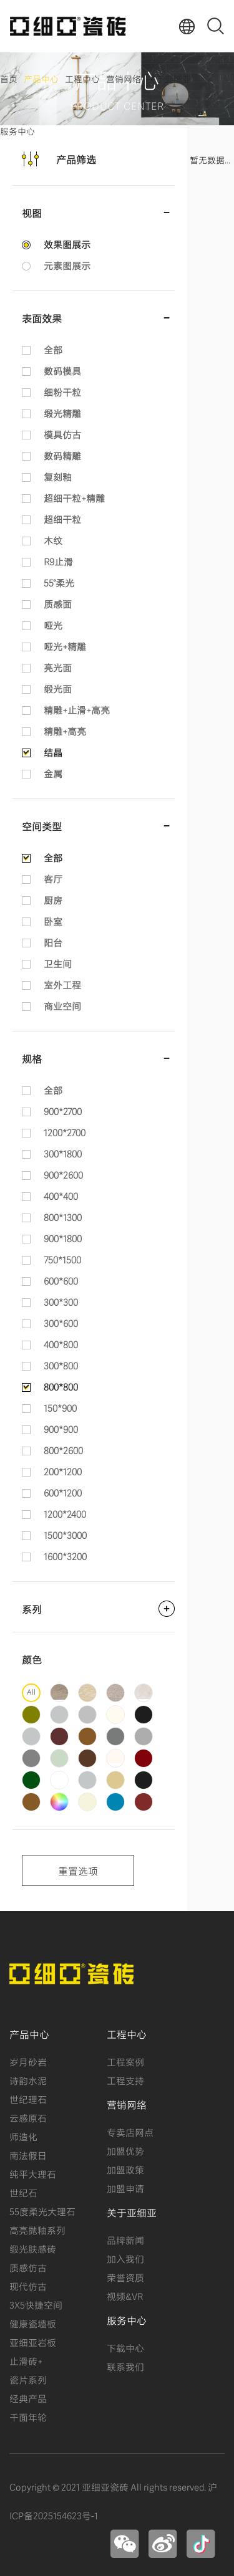 Image resolution: width=234 pixels, height=2576 pixels. Describe the element at coordinates (62, 391) in the screenshot. I see `细粉干粒` at that location.